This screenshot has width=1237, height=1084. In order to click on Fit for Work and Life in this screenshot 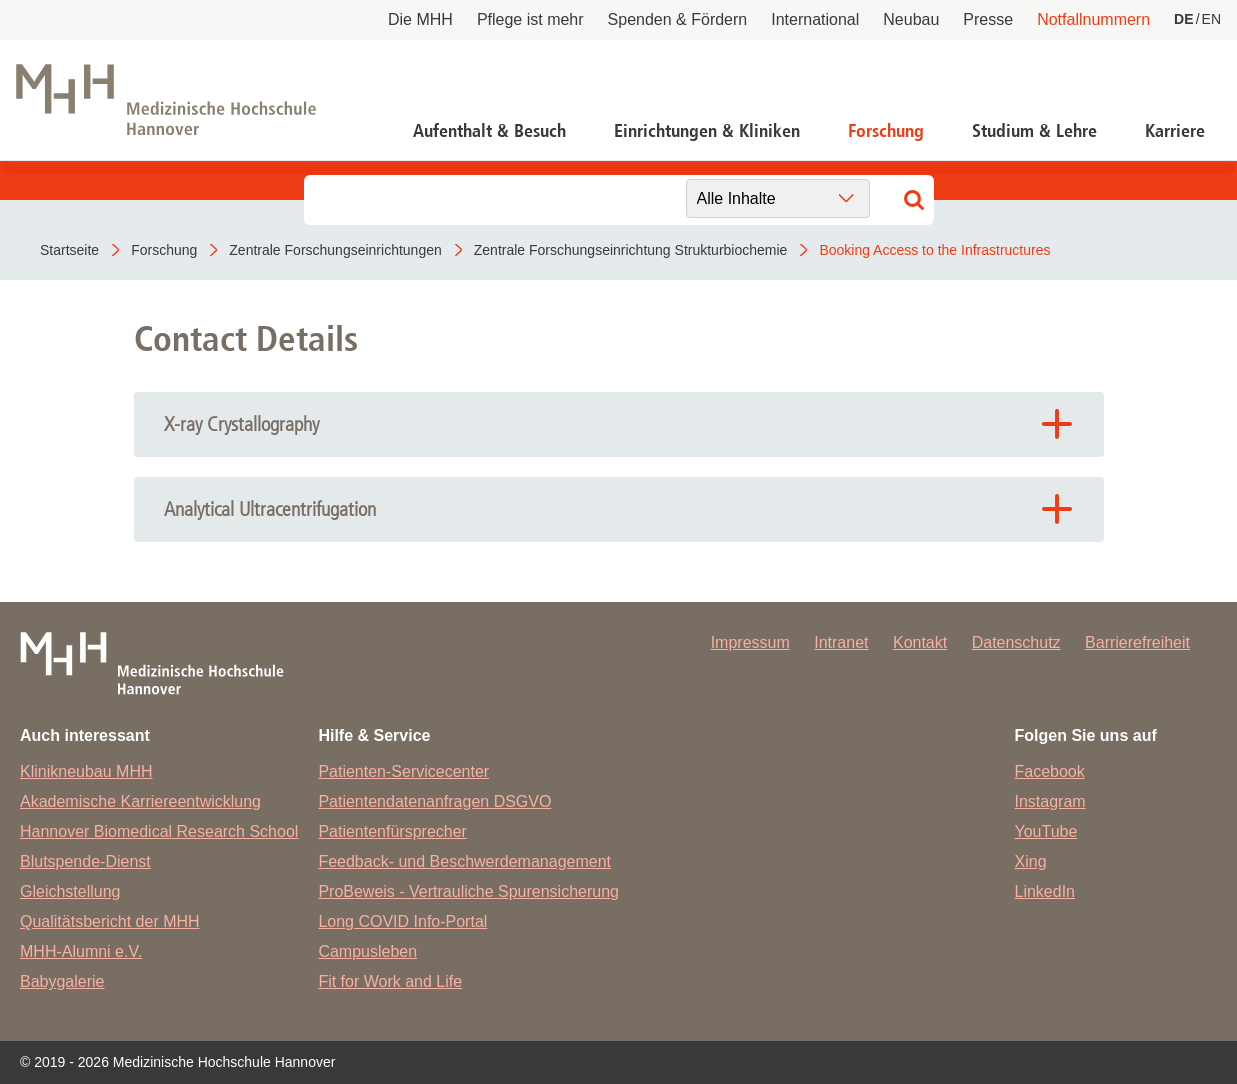, I will do `click(390, 981)`.